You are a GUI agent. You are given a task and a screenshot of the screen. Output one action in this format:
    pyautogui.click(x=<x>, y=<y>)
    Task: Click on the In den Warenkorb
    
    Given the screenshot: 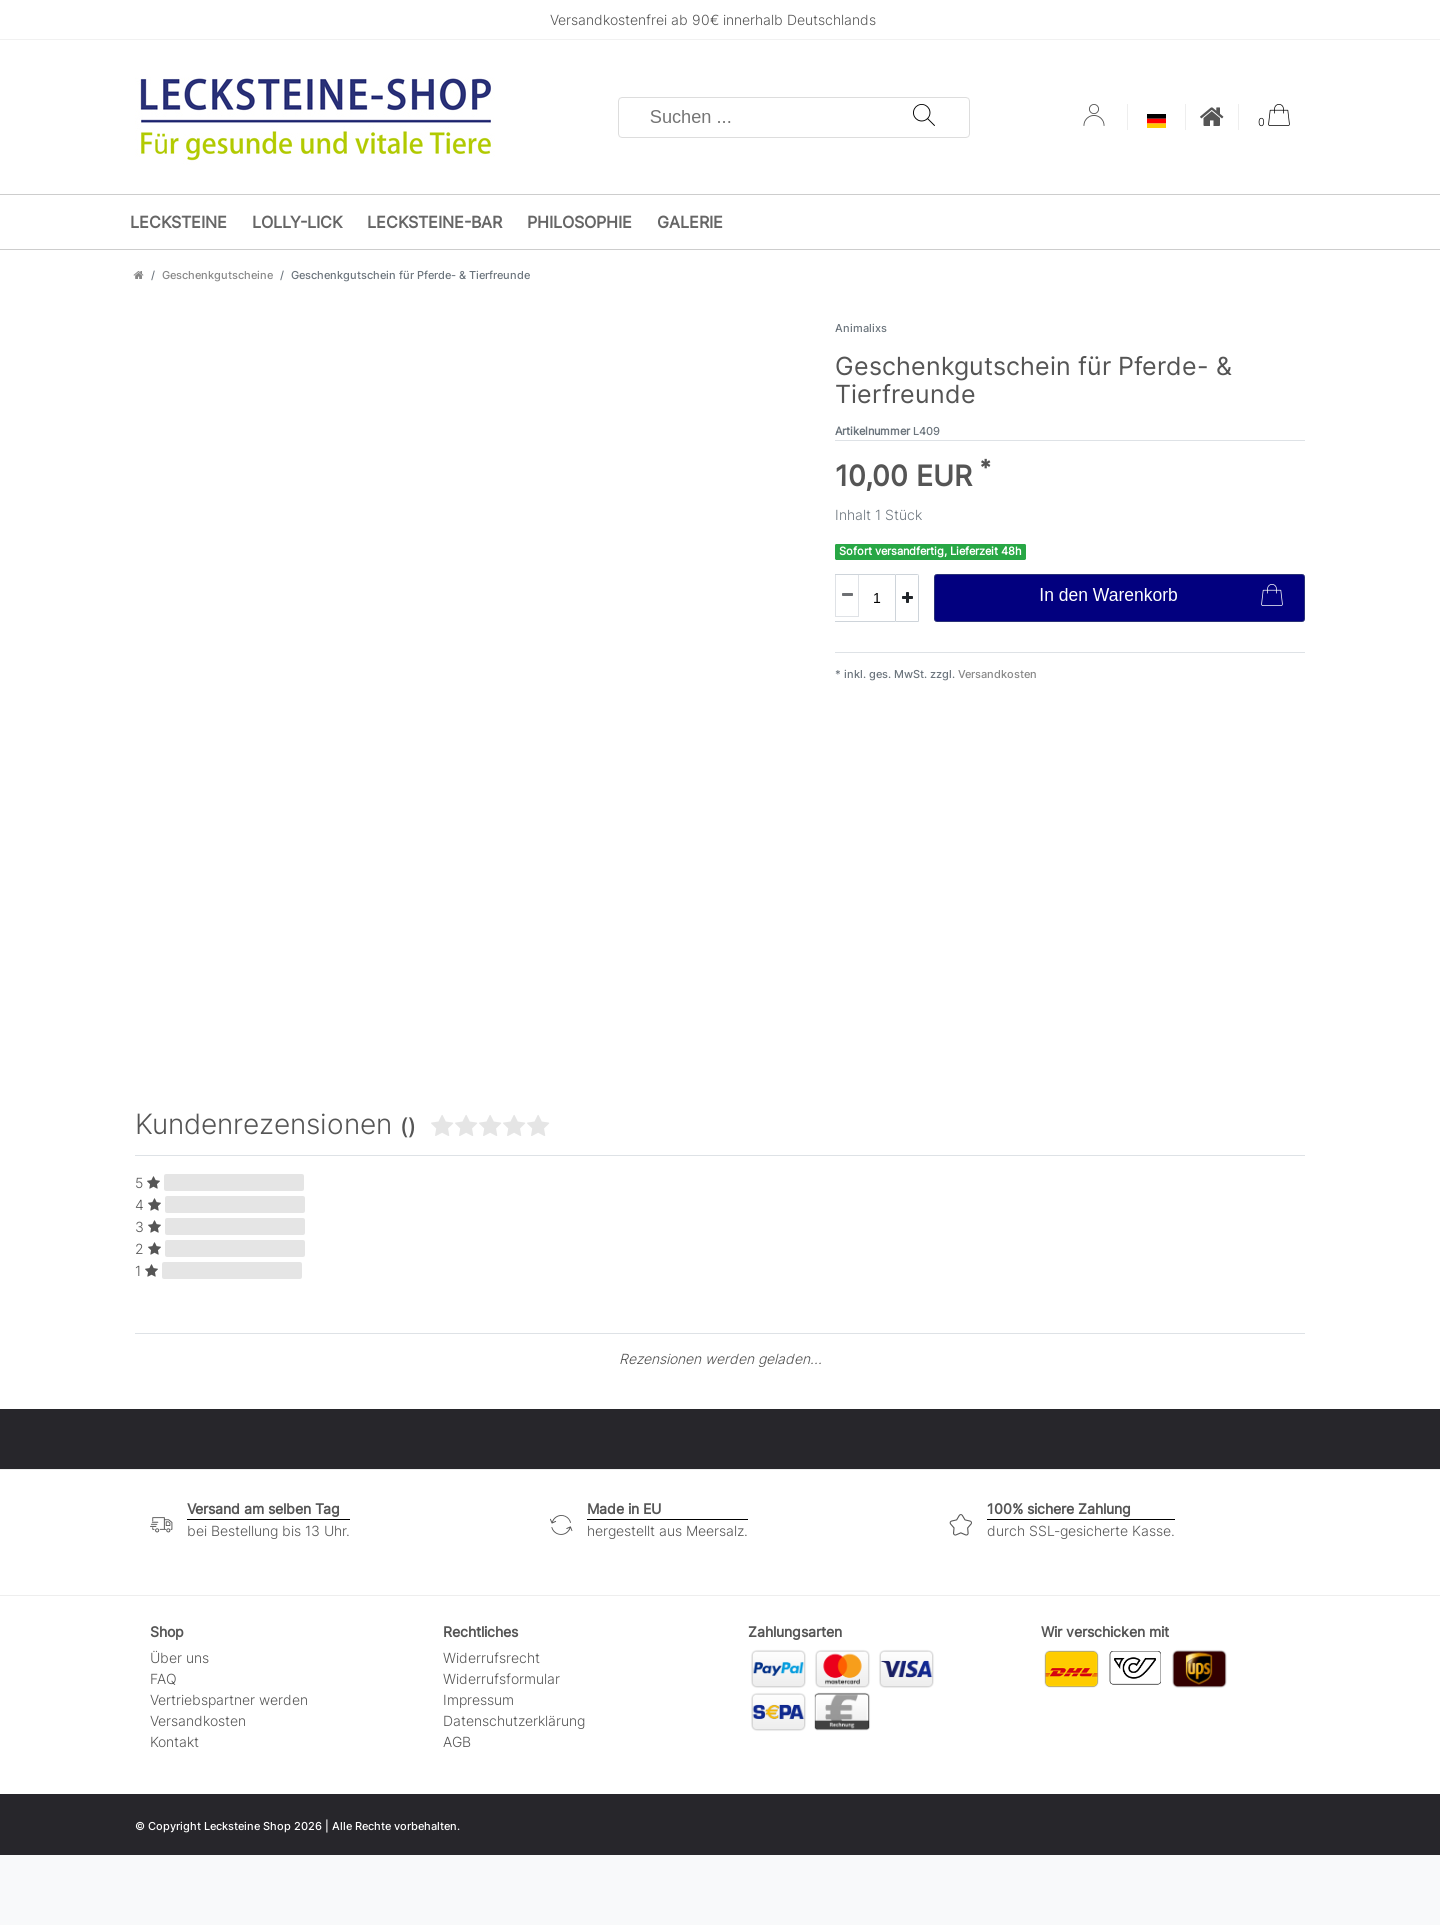 What is the action you would take?
    pyautogui.click(x=1161, y=597)
    